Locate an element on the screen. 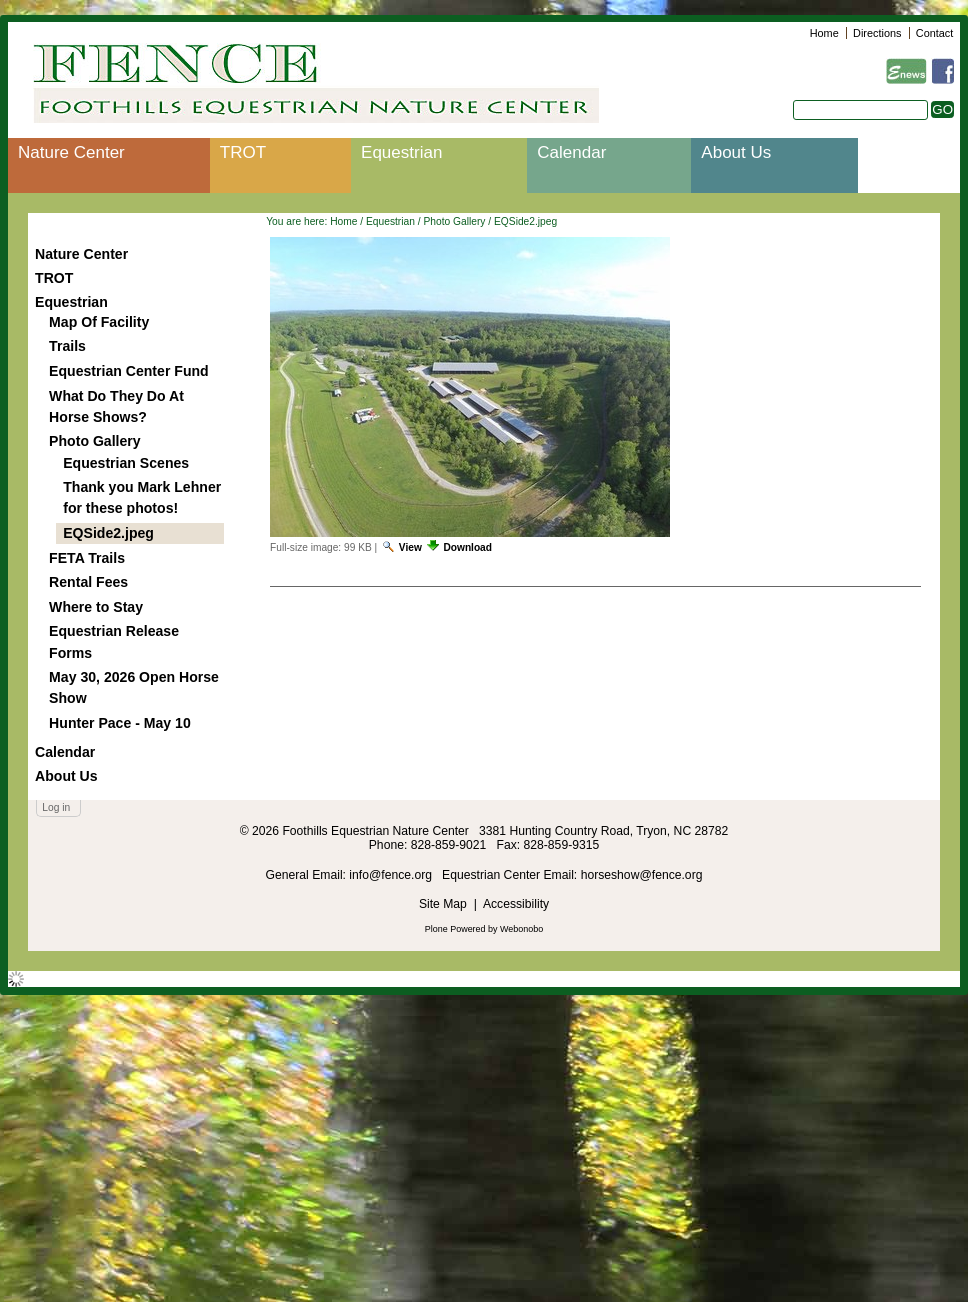 The image size is (968, 1302). Photo Gallery is located at coordinates (454, 221).